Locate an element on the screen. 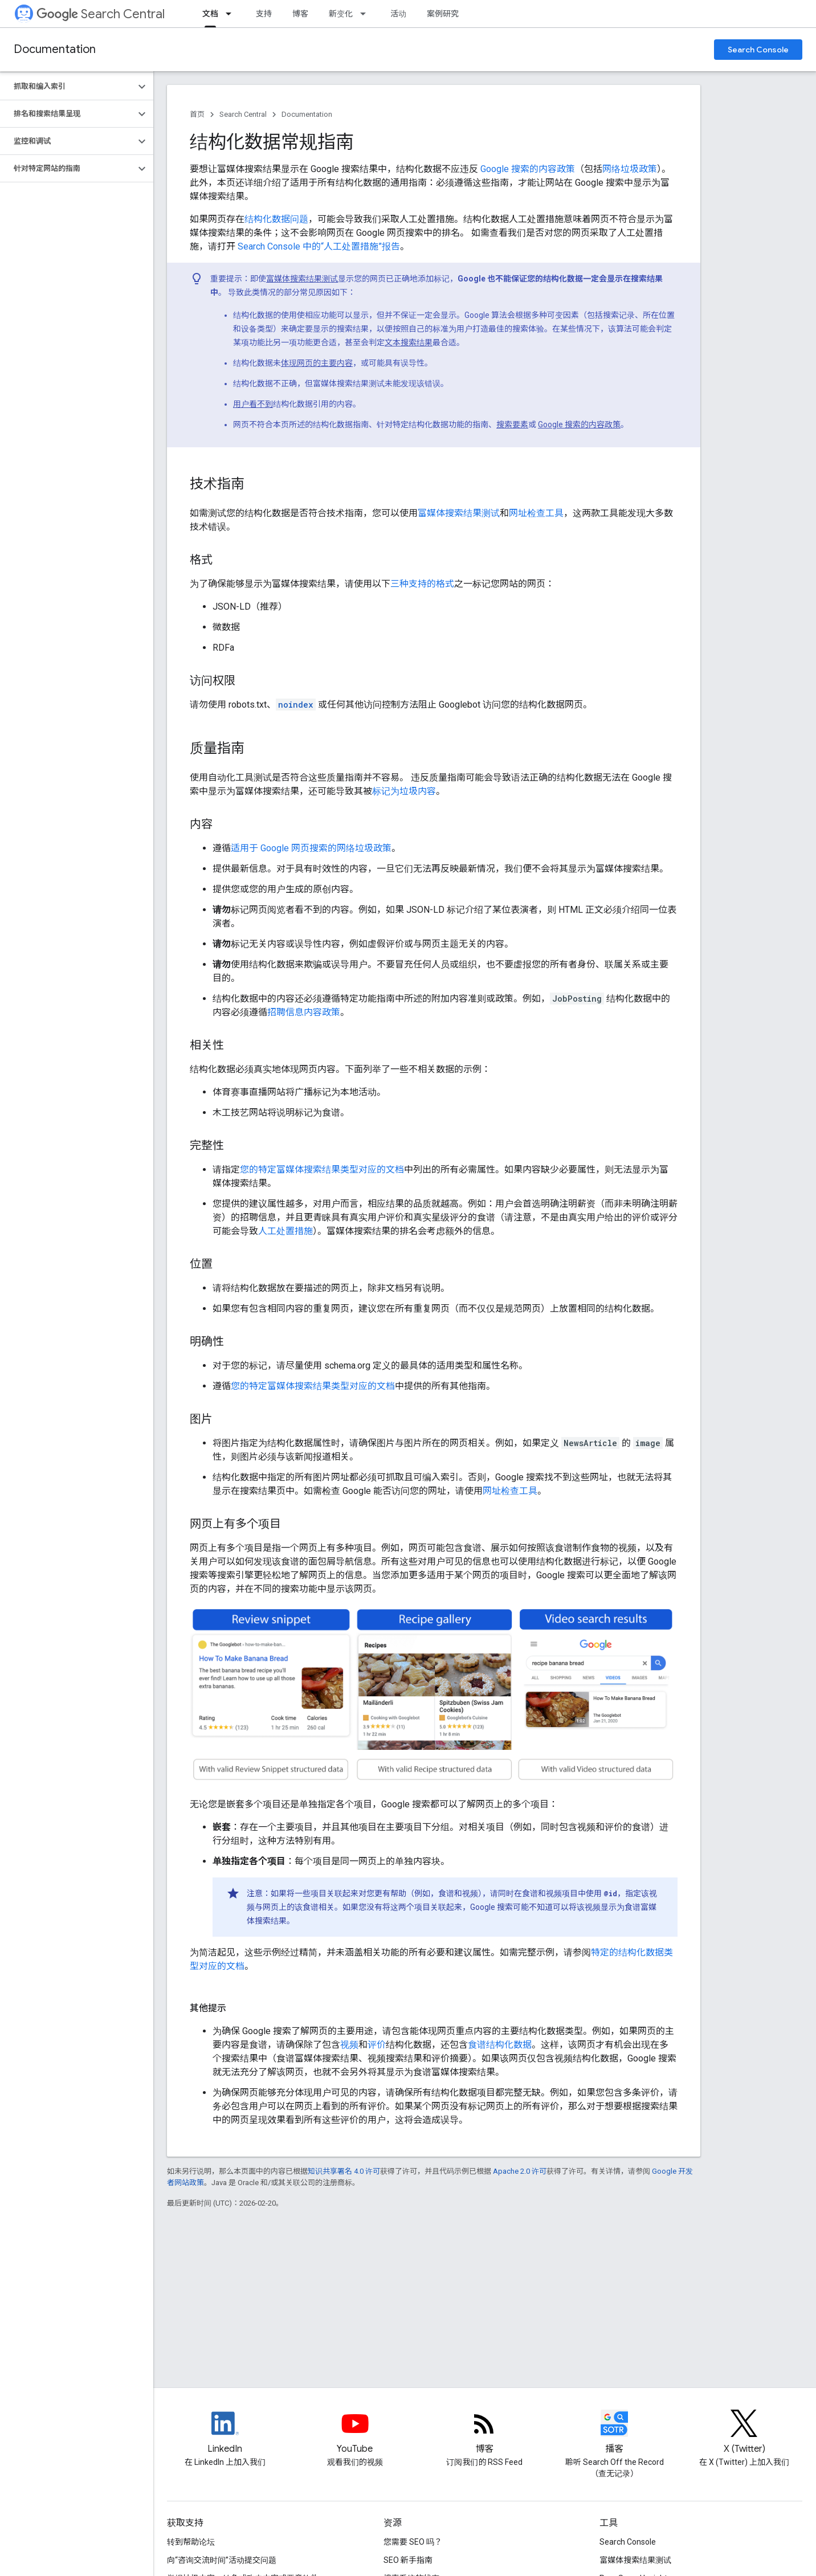 The image size is (816, 2576). 文档 [文档, selected] is located at coordinates (210, 14).